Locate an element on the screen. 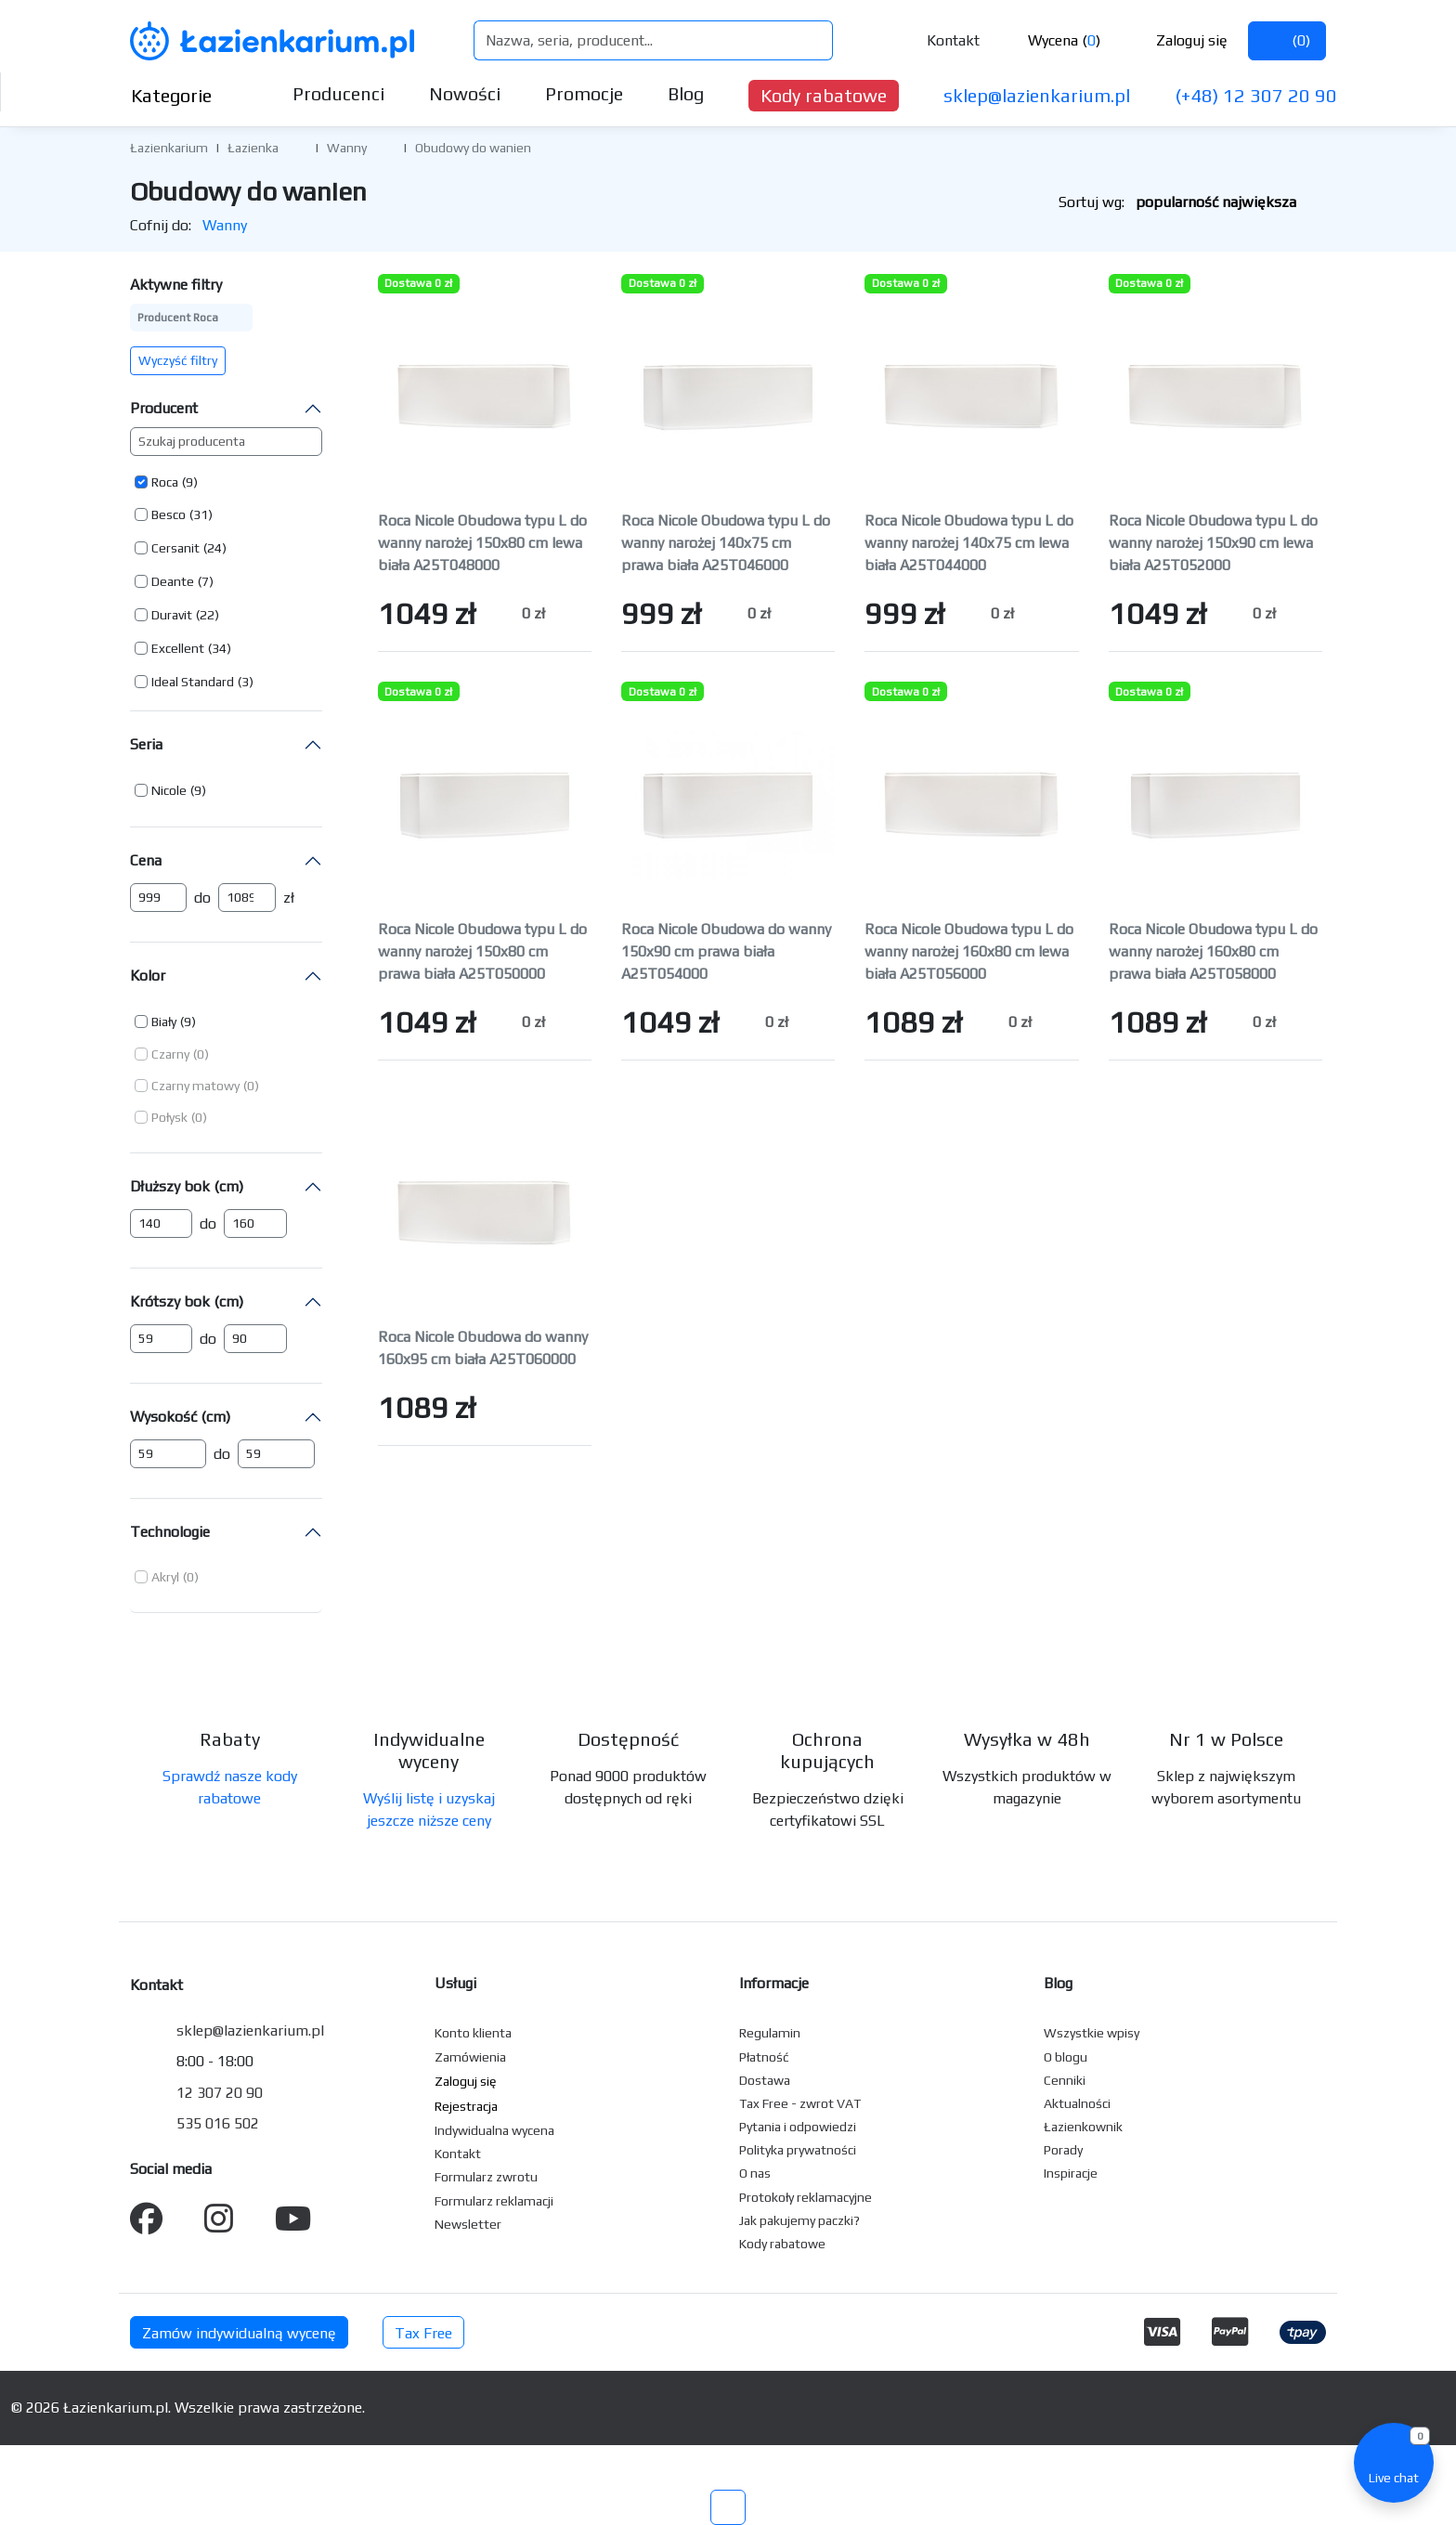 The height and width of the screenshot is (2525, 1456). Czarny matowy [button] is located at coordinates (195, 1085).